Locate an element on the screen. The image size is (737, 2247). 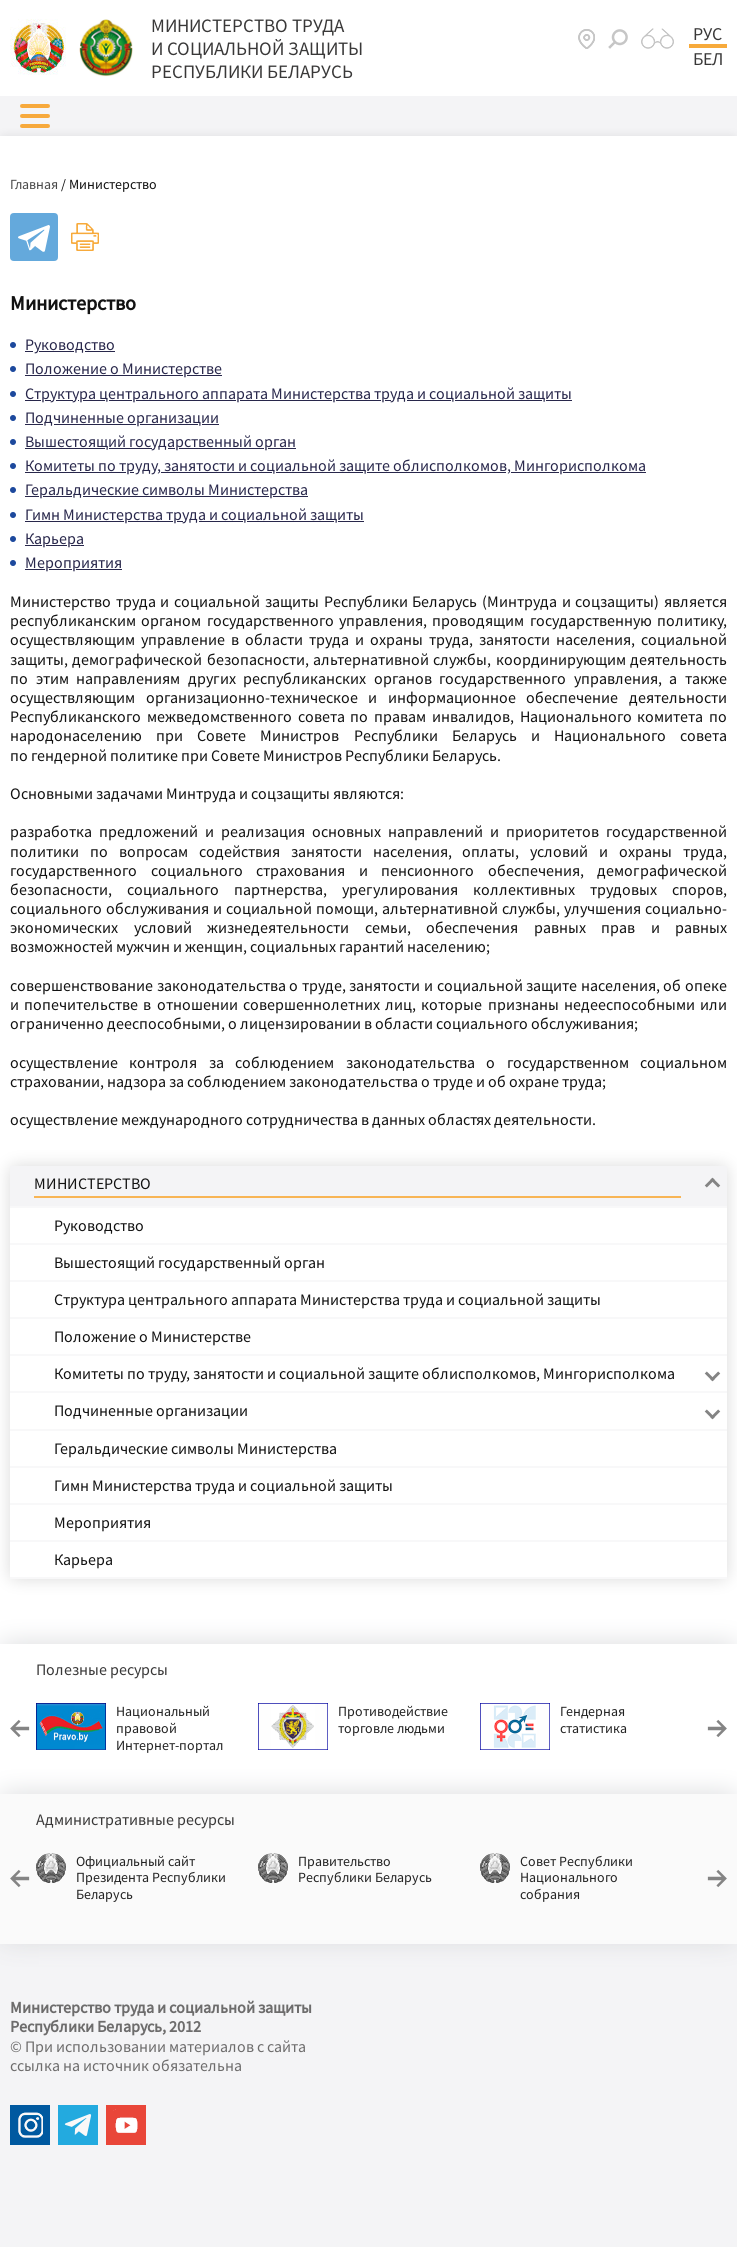
Геральдические символы Министерства is located at coordinates (166, 489).